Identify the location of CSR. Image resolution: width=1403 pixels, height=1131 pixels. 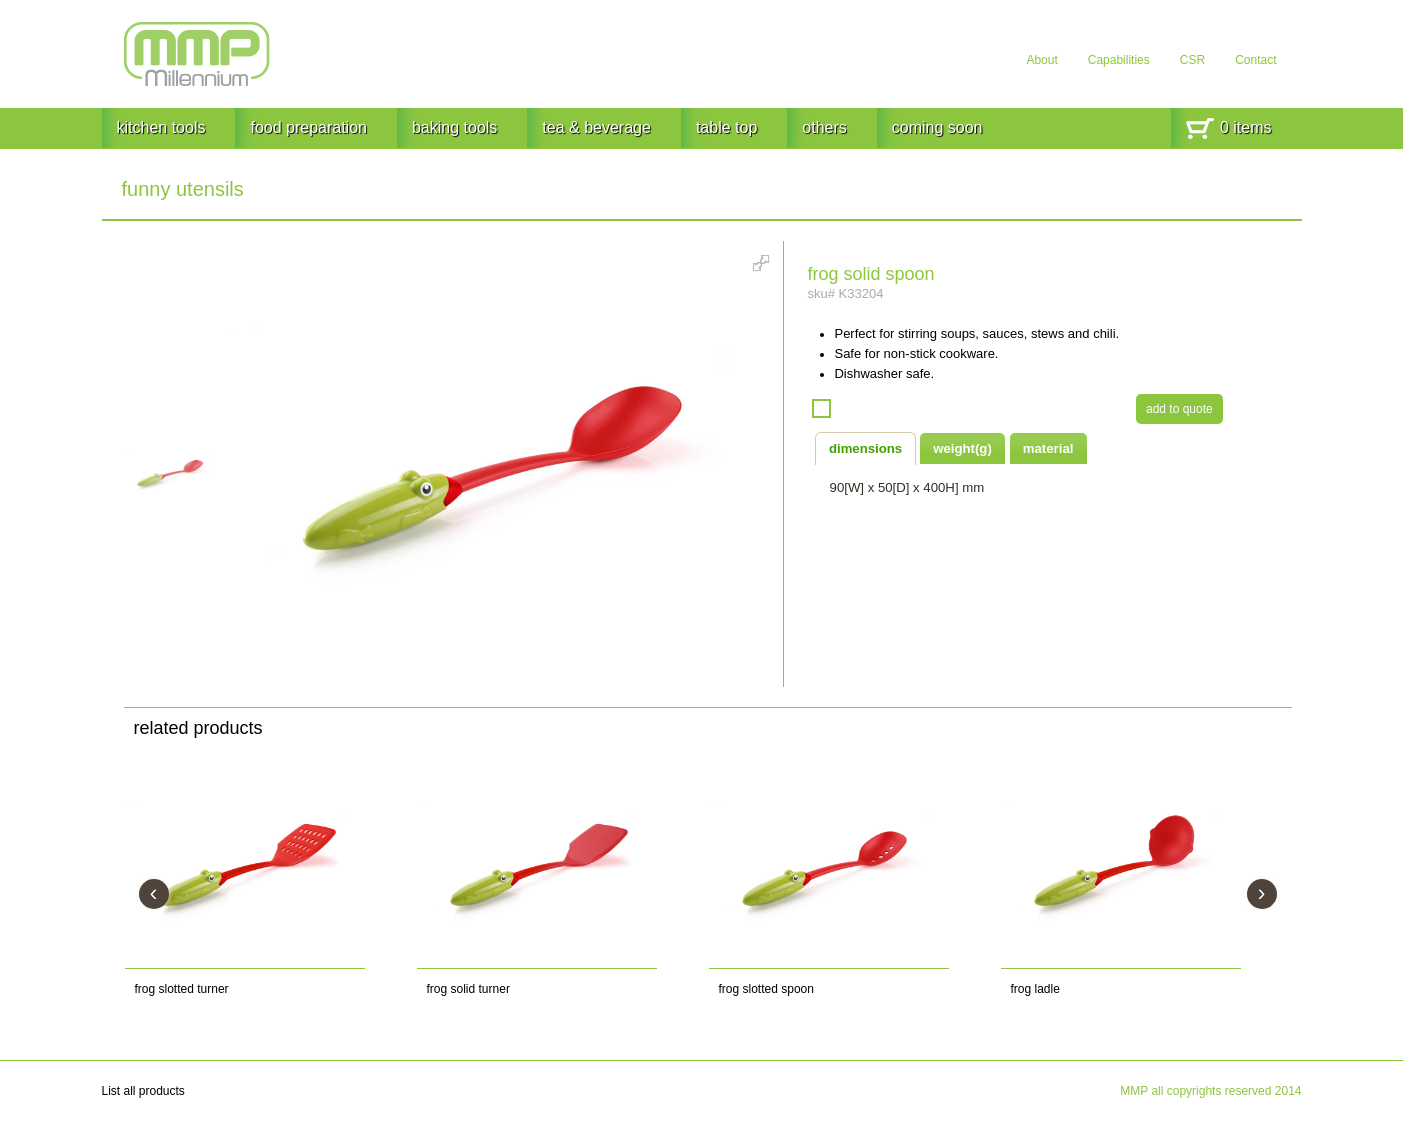
(1192, 60).